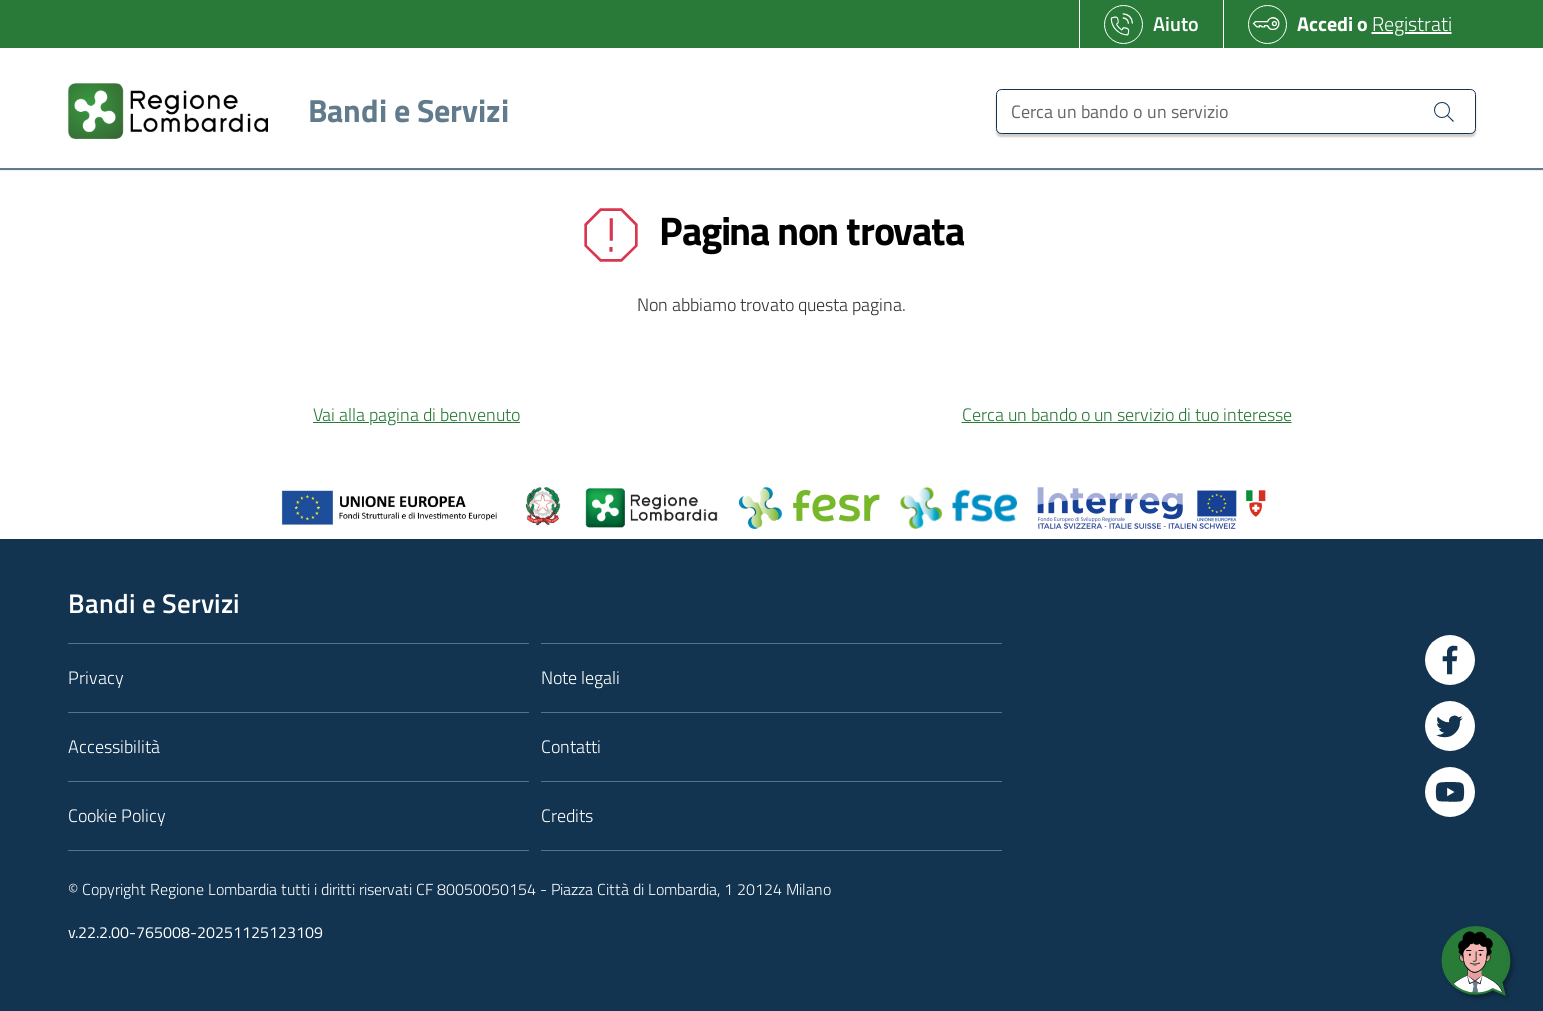 The height and width of the screenshot is (1011, 1543). Describe the element at coordinates (1450, 660) in the screenshot. I see `[Vai a Facebook]` at that location.